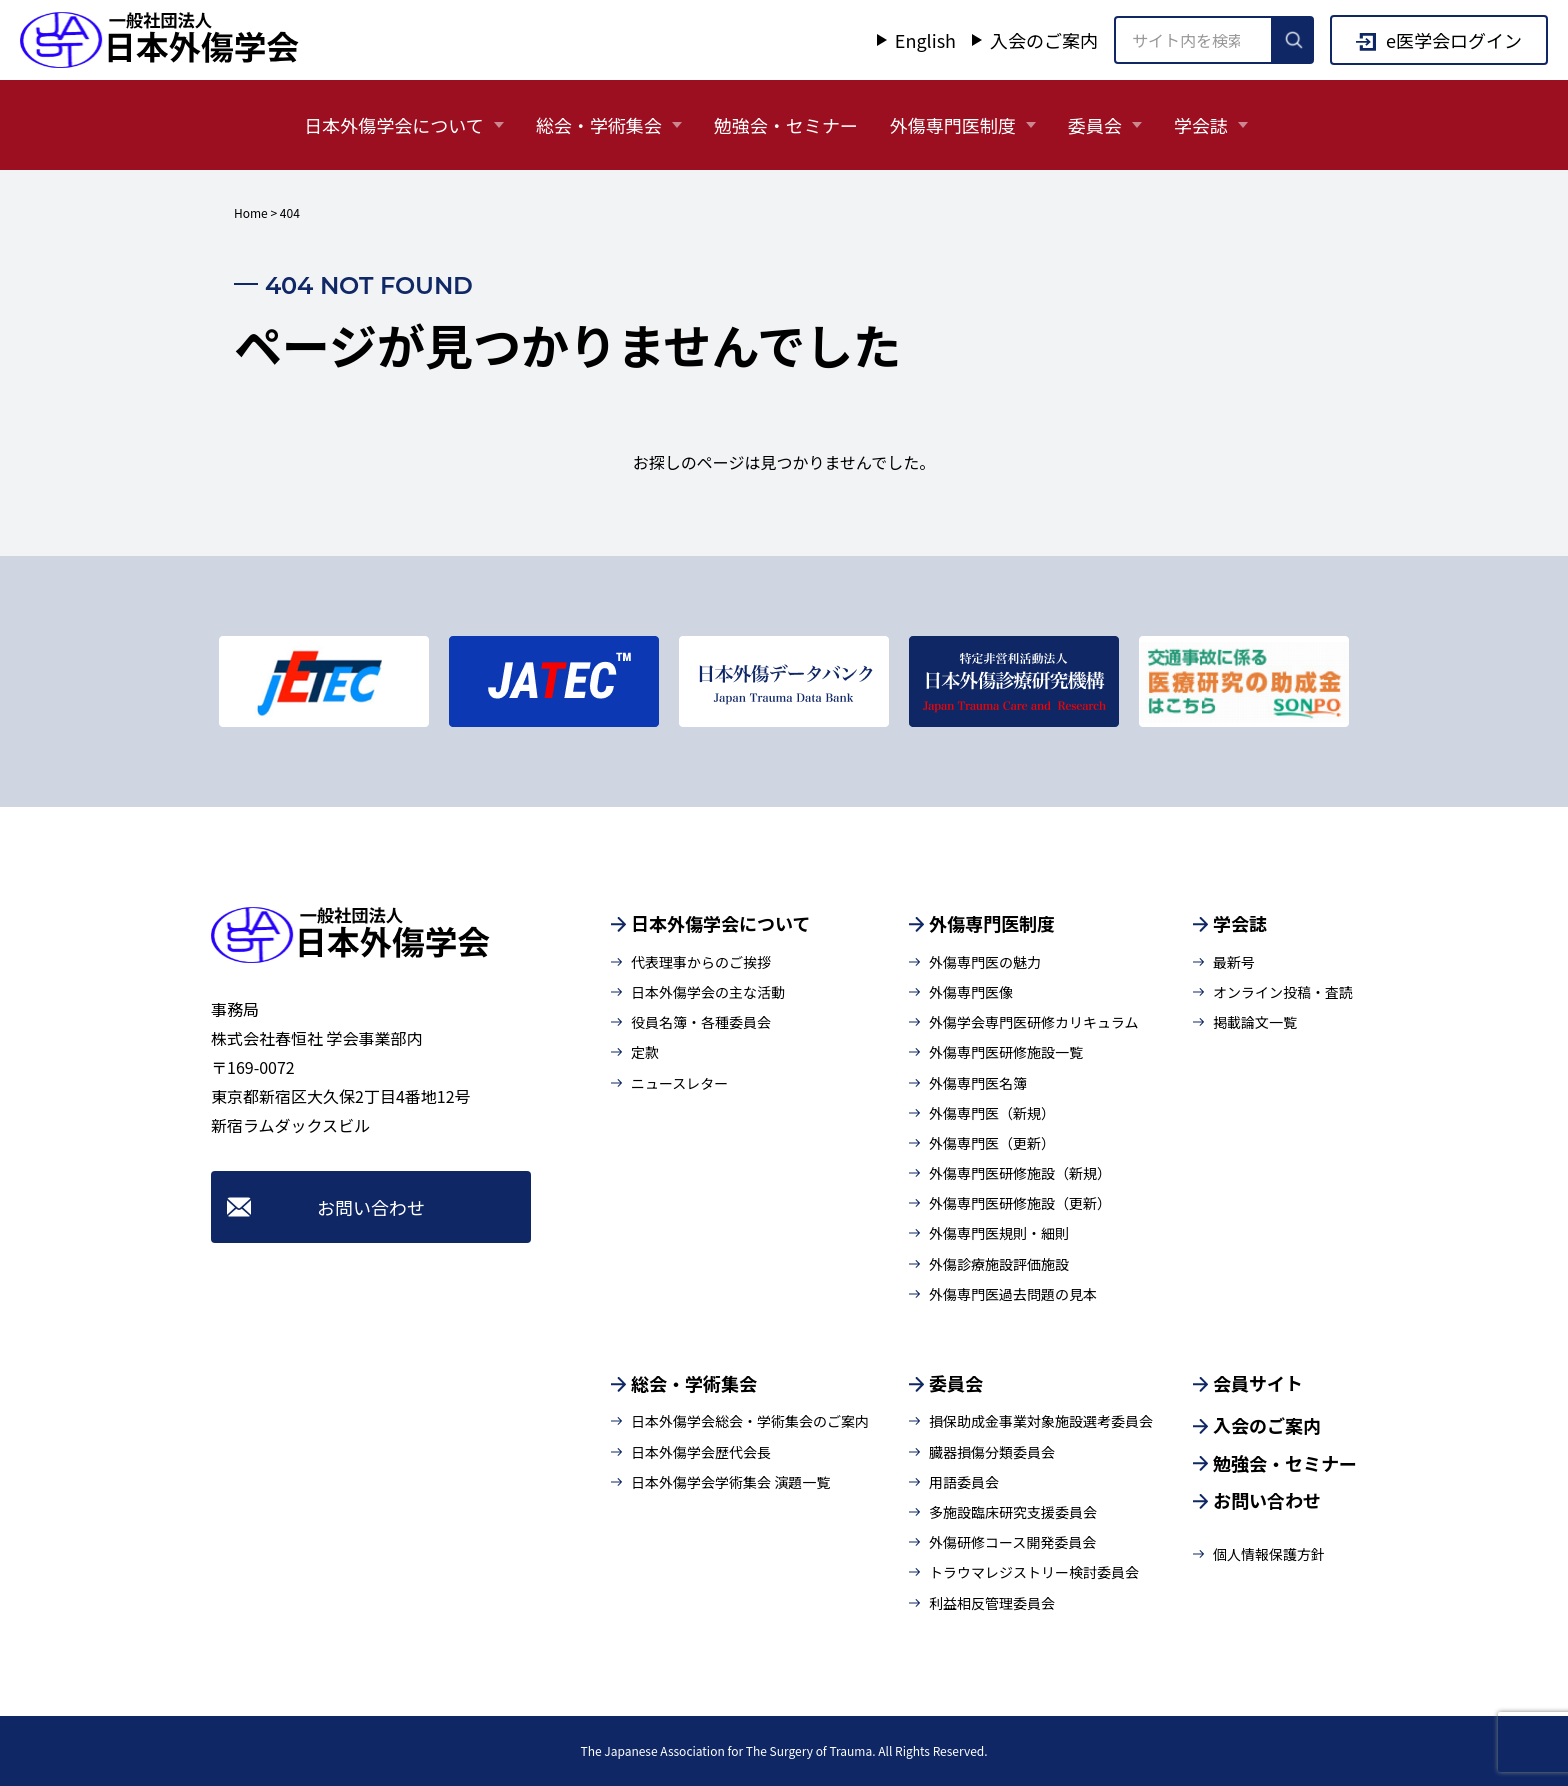 Image resolution: width=1568 pixels, height=1786 pixels. What do you see at coordinates (985, 962) in the screenshot?
I see `外傷専門医の魅力` at bounding box center [985, 962].